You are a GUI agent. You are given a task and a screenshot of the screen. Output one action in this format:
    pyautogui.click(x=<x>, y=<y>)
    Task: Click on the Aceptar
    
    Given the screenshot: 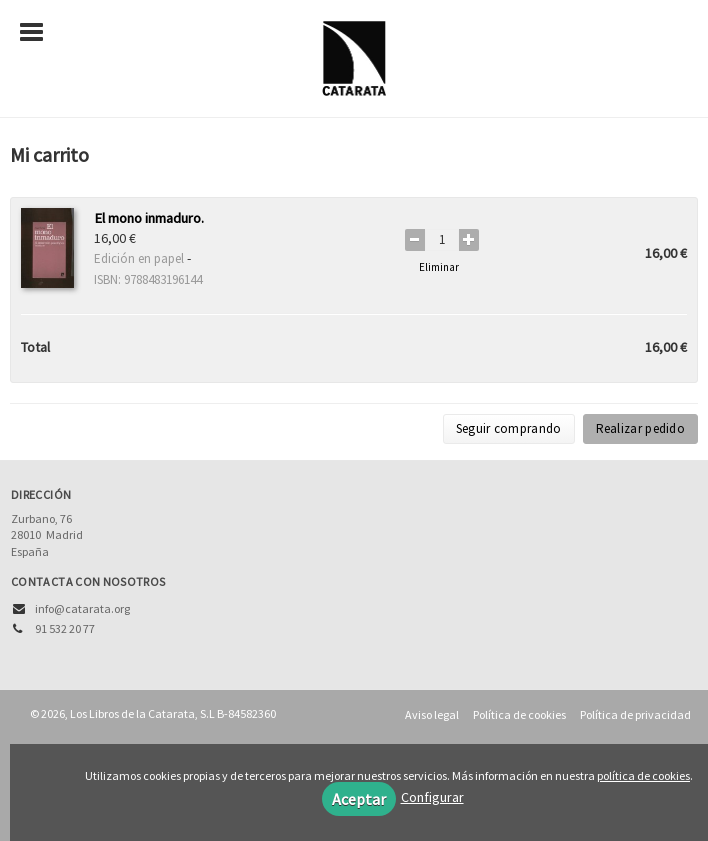 What is the action you would take?
    pyautogui.click(x=359, y=799)
    